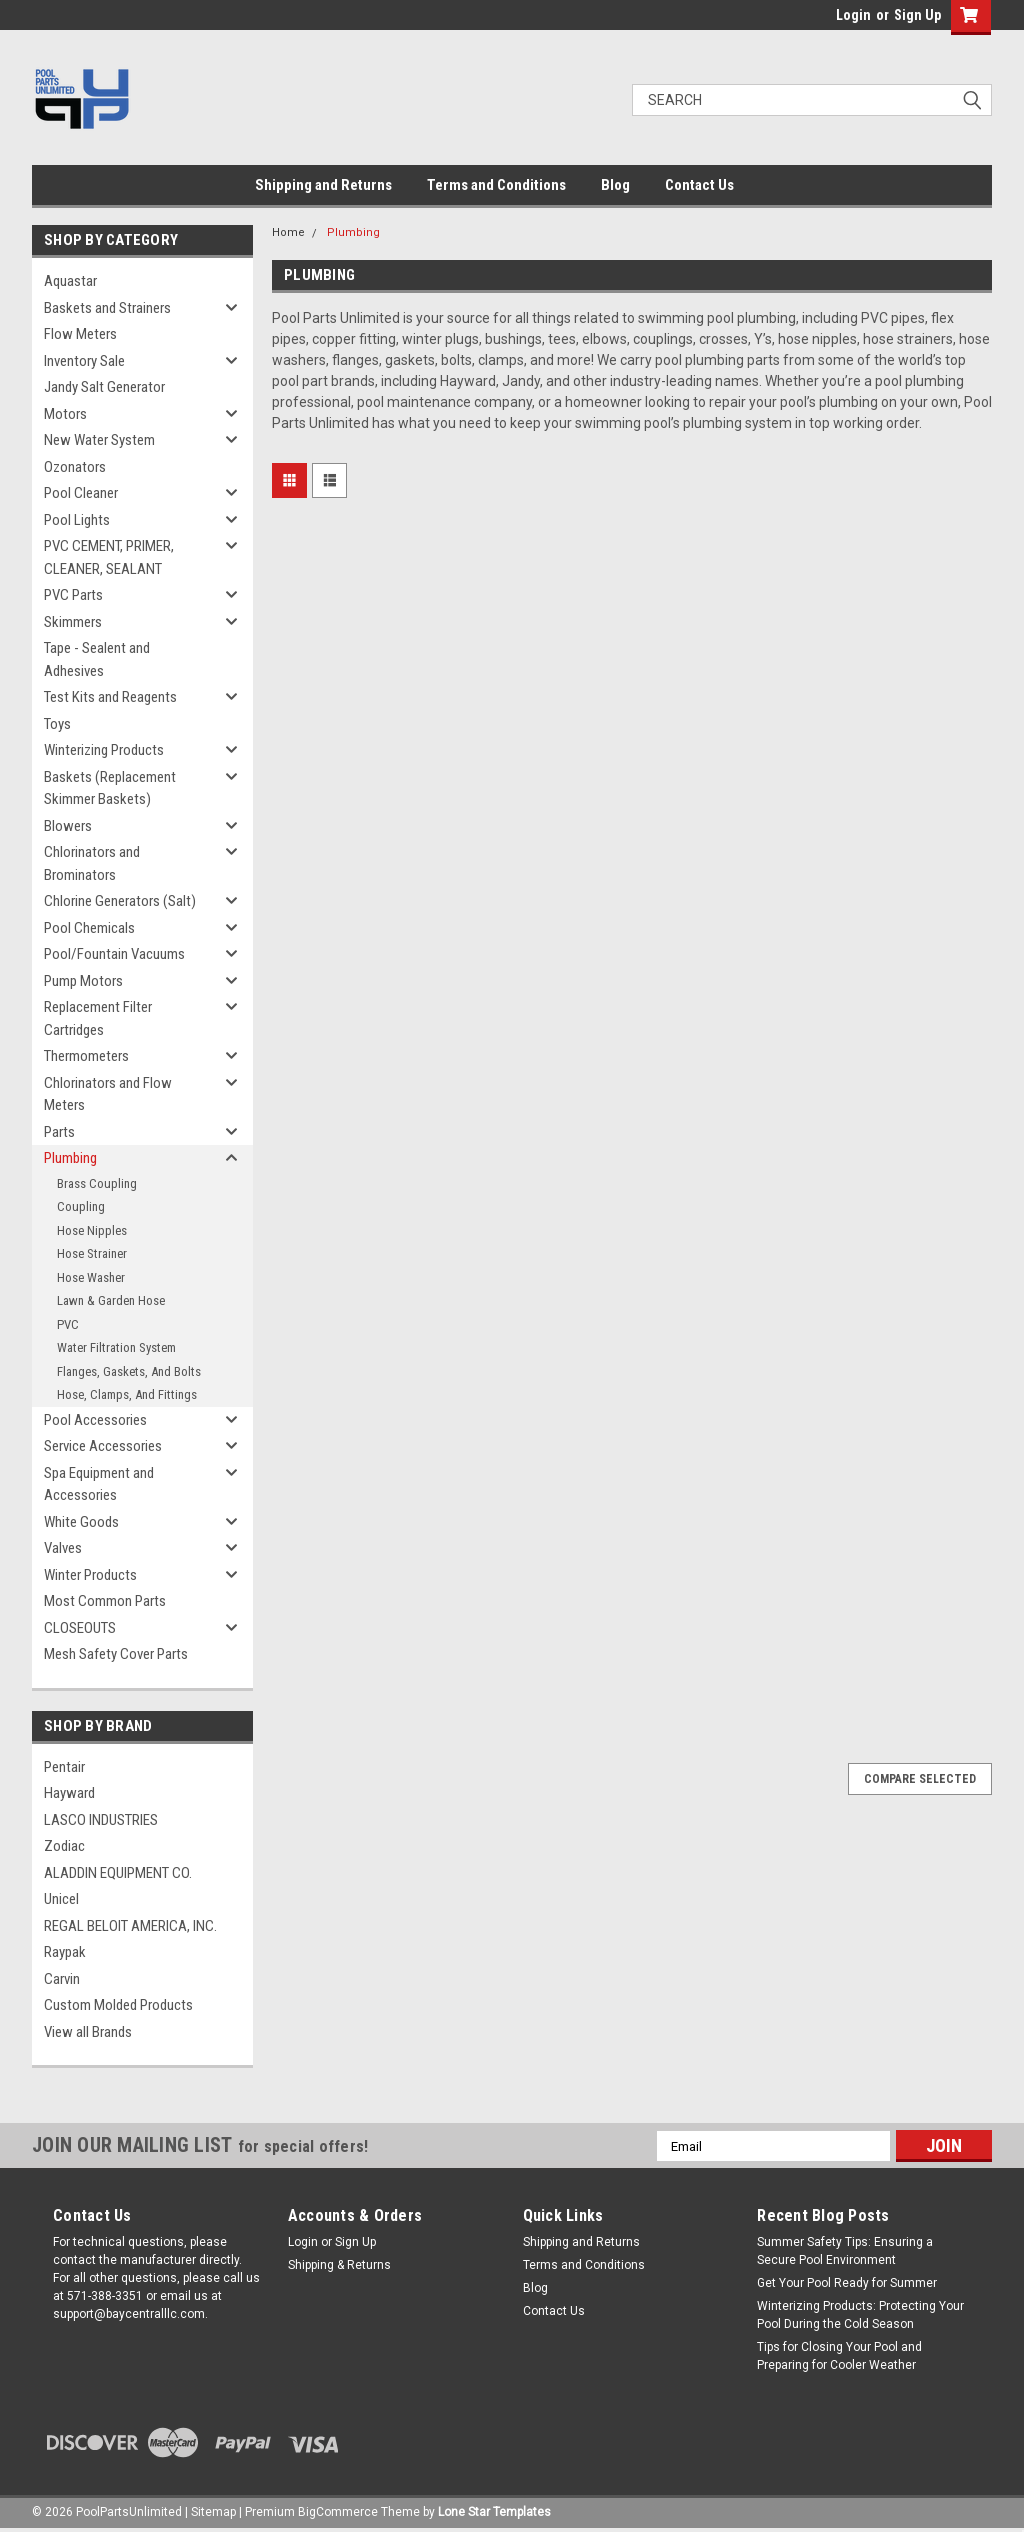 This screenshot has height=2532, width=1024. Describe the element at coordinates (99, 440) in the screenshot. I see `New Water System` at that location.